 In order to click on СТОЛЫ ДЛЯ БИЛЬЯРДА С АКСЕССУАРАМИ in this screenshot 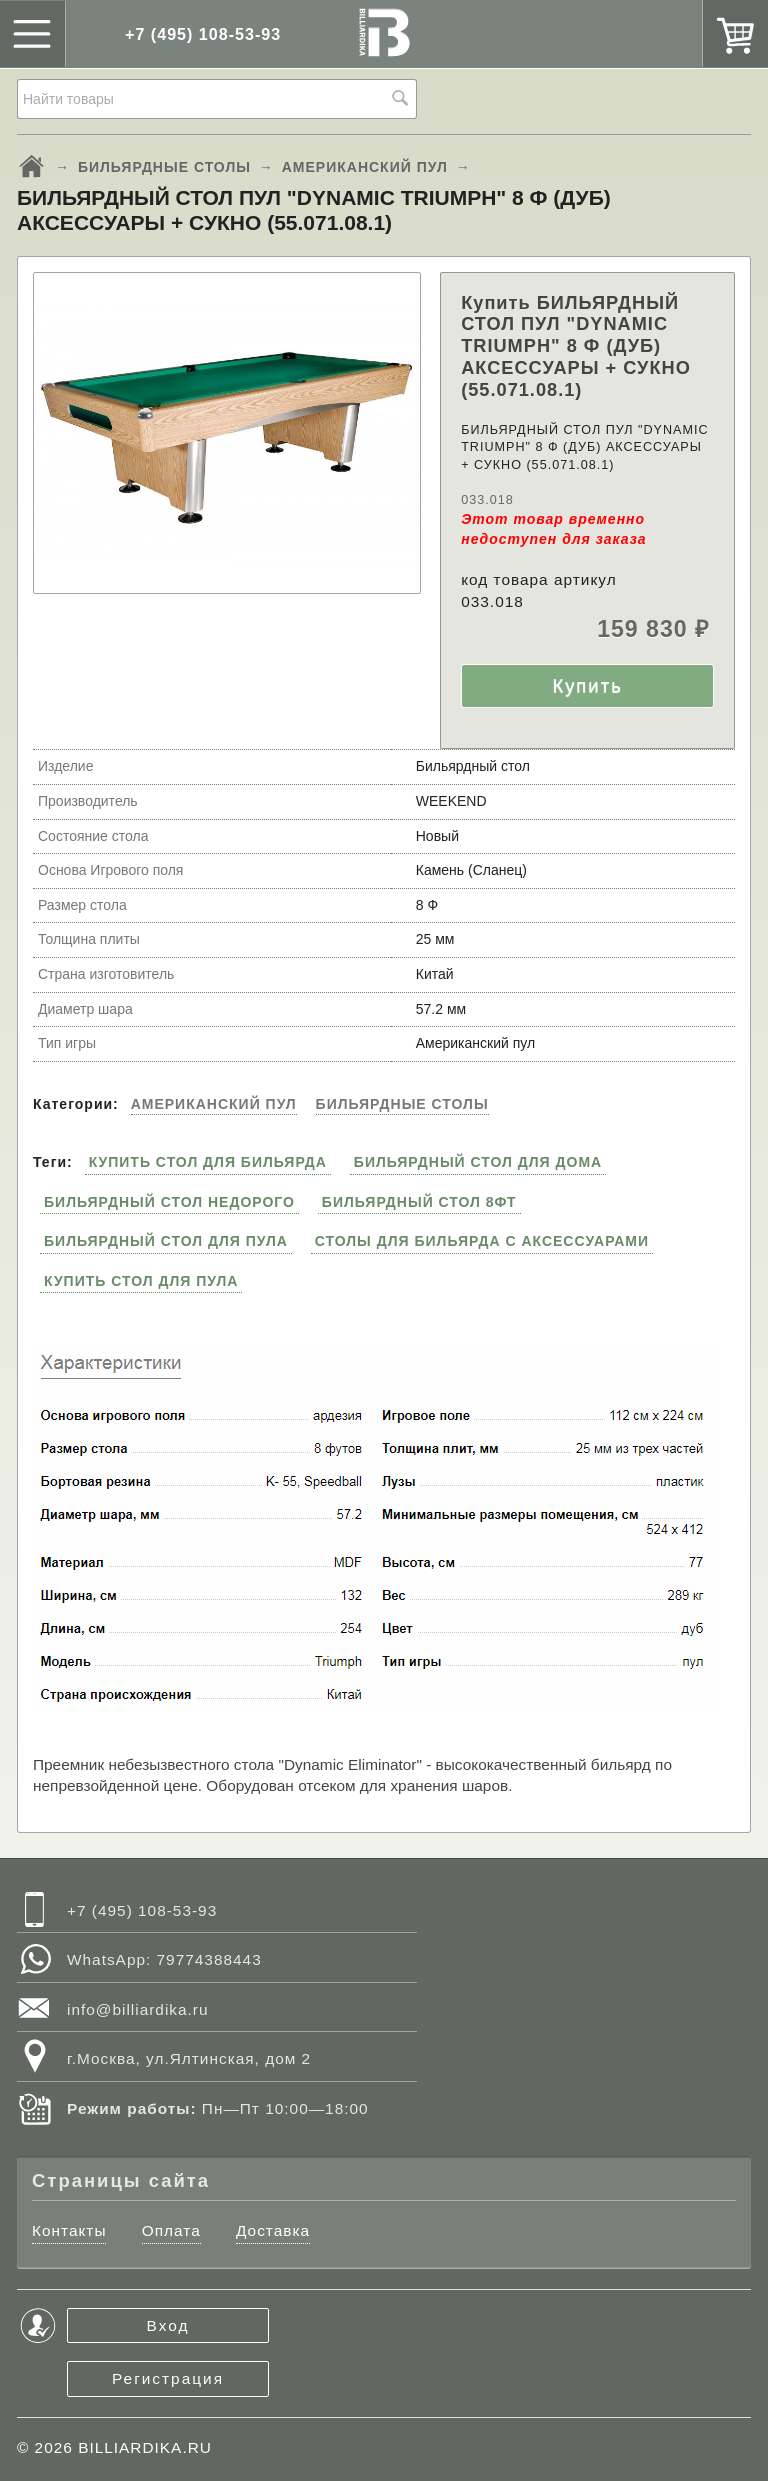, I will do `click(482, 1241)`.